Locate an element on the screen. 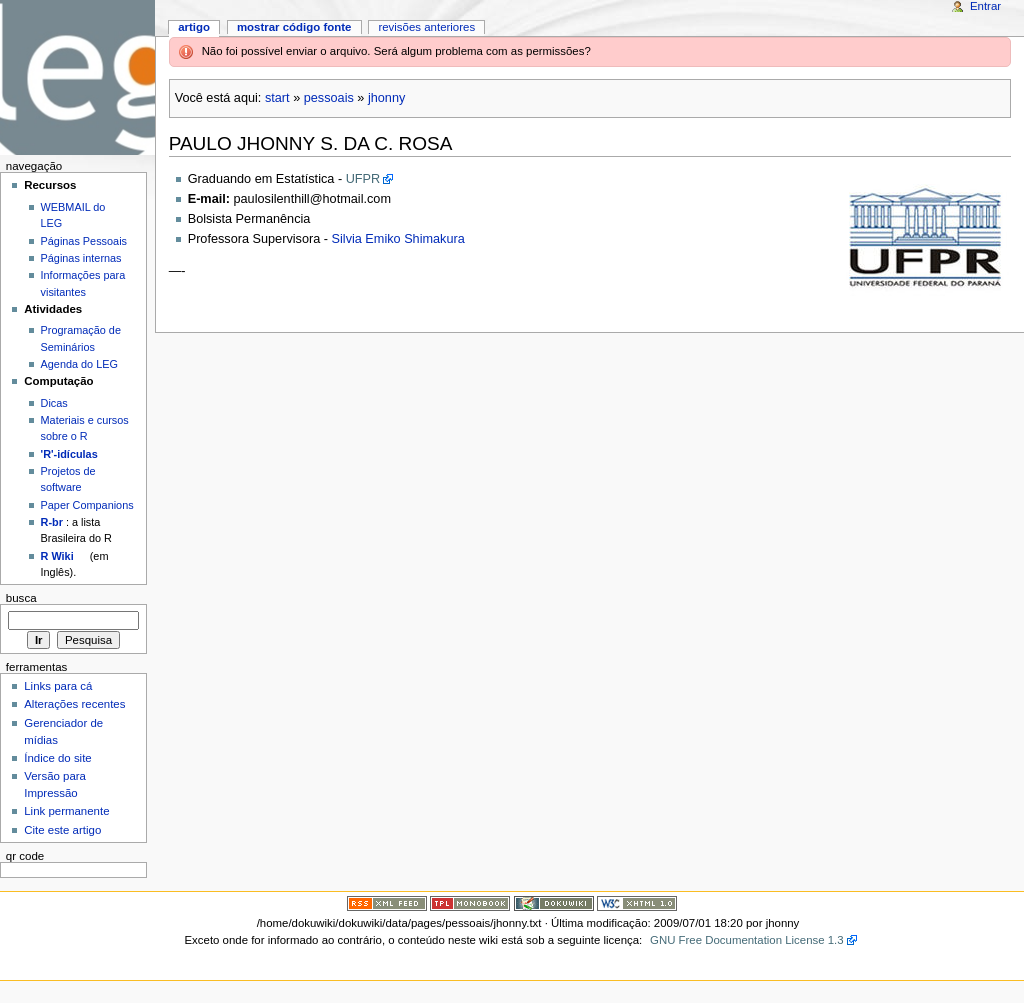 This screenshot has height=1003, width=1024. Dicas is located at coordinates (54, 403).